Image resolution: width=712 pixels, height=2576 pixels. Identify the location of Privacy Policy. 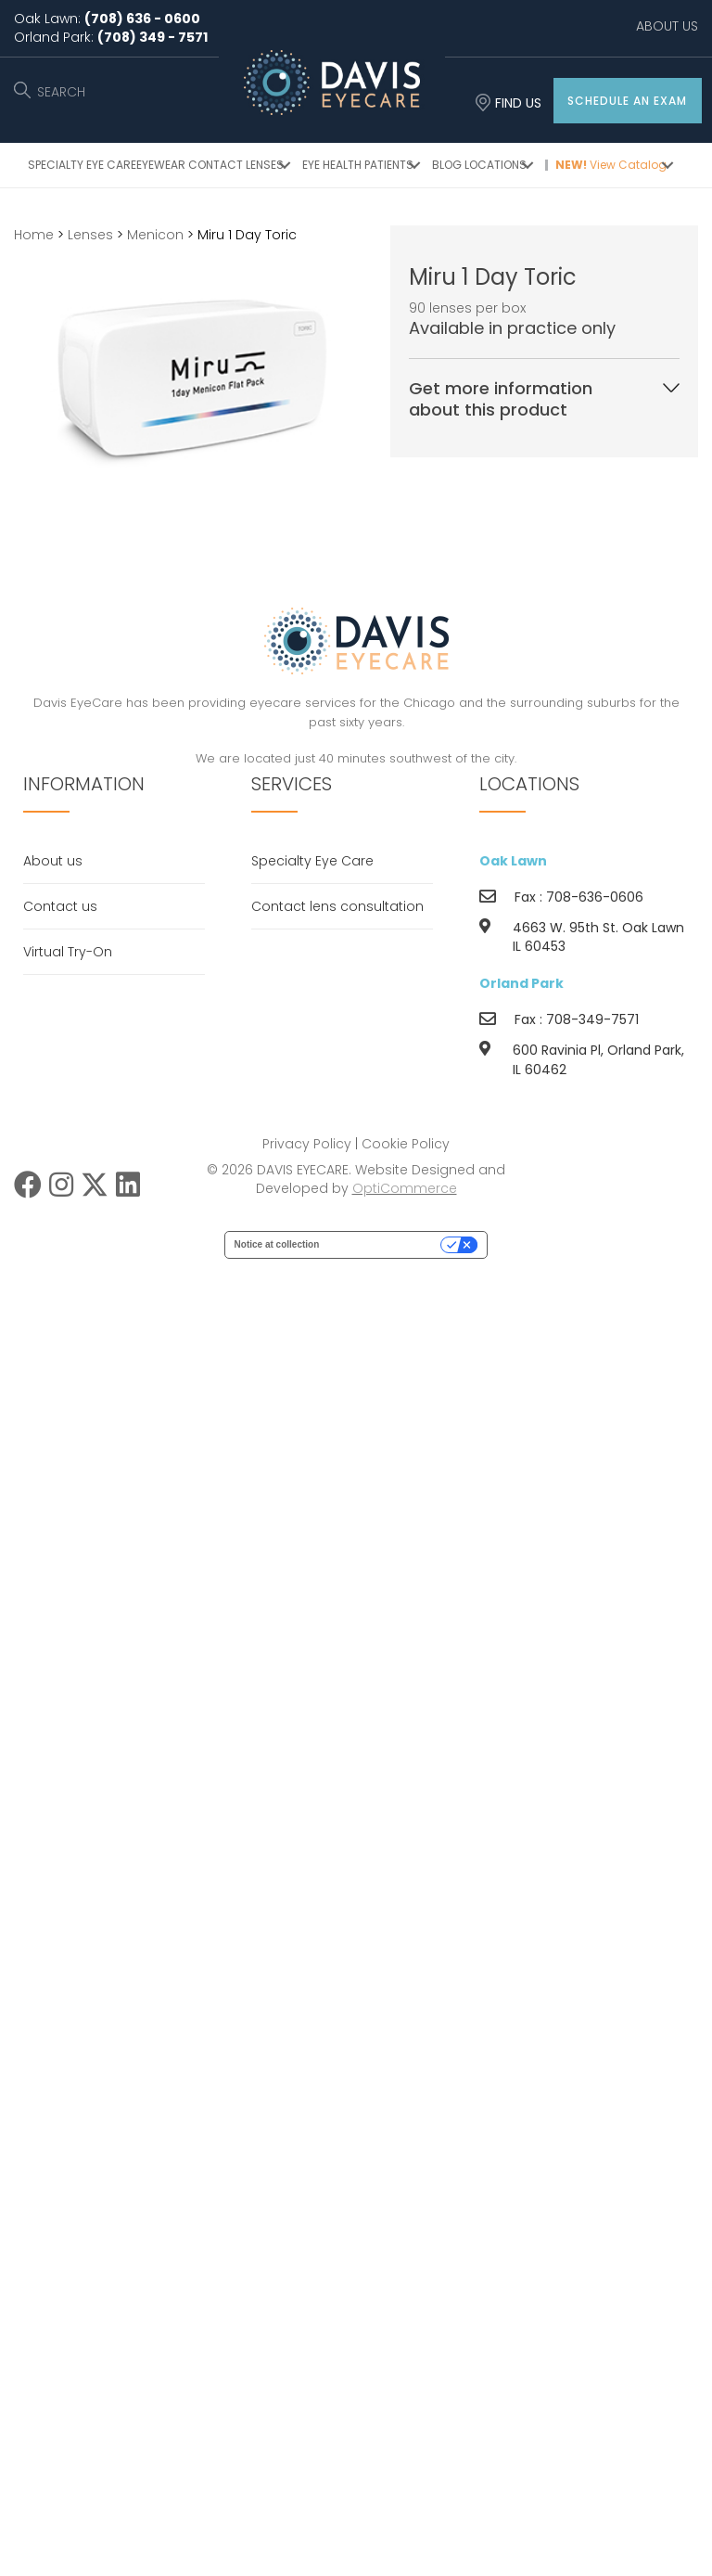
(306, 1143).